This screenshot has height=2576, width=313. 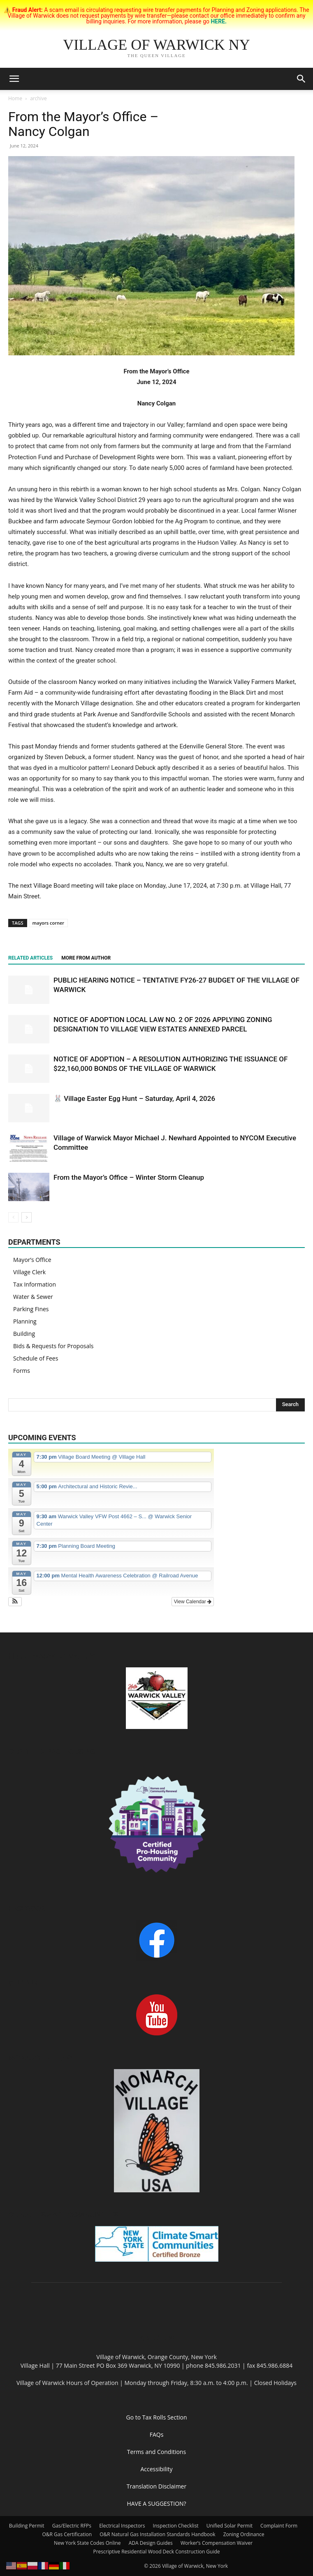 What do you see at coordinates (156, 2469) in the screenshot?
I see `Accessibility` at bounding box center [156, 2469].